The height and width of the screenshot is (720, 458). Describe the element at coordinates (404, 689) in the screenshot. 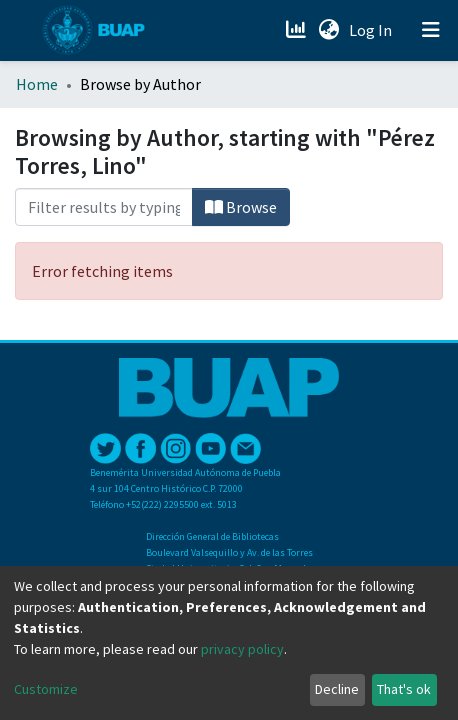

I see `That's ok` at that location.